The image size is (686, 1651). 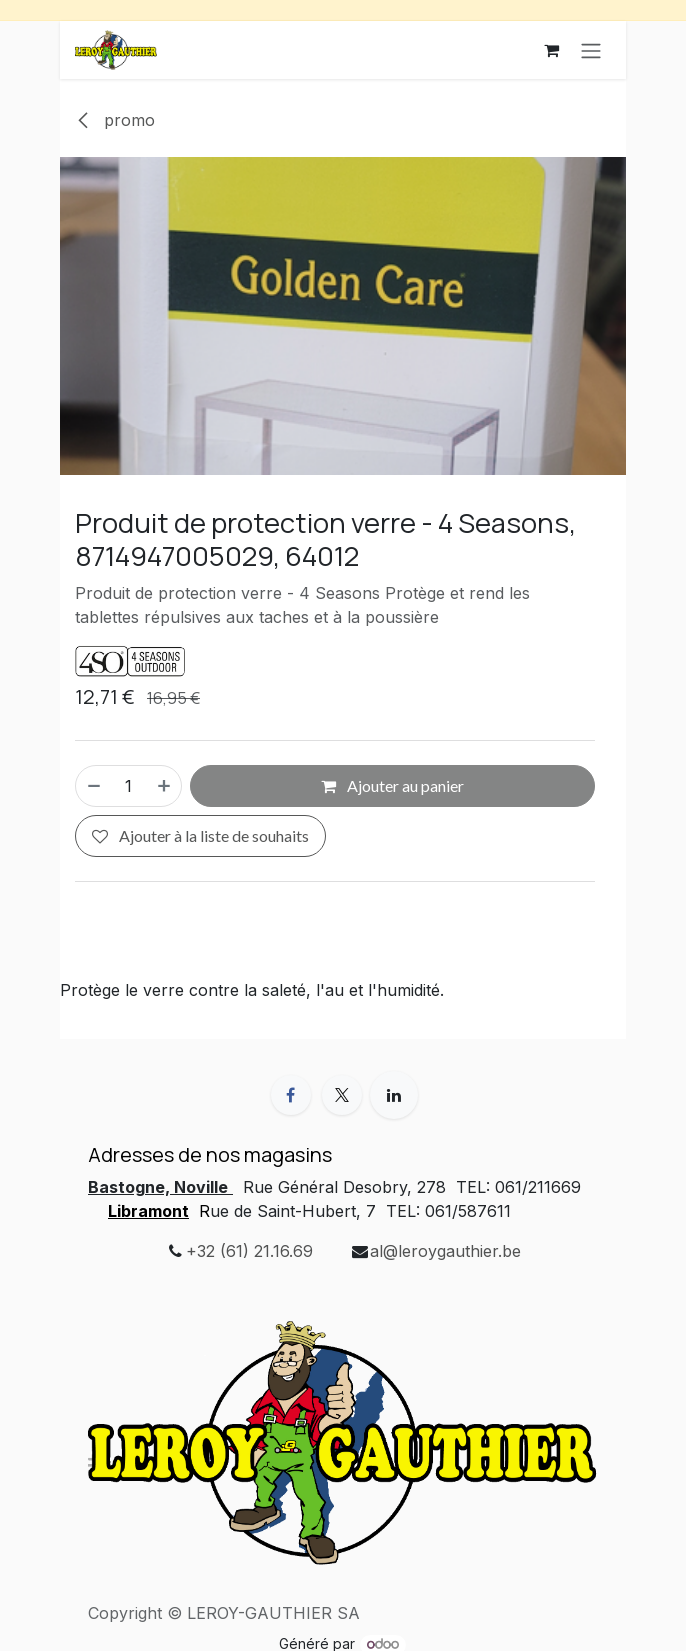 What do you see at coordinates (342, 1095) in the screenshot?
I see `[X]` at bounding box center [342, 1095].